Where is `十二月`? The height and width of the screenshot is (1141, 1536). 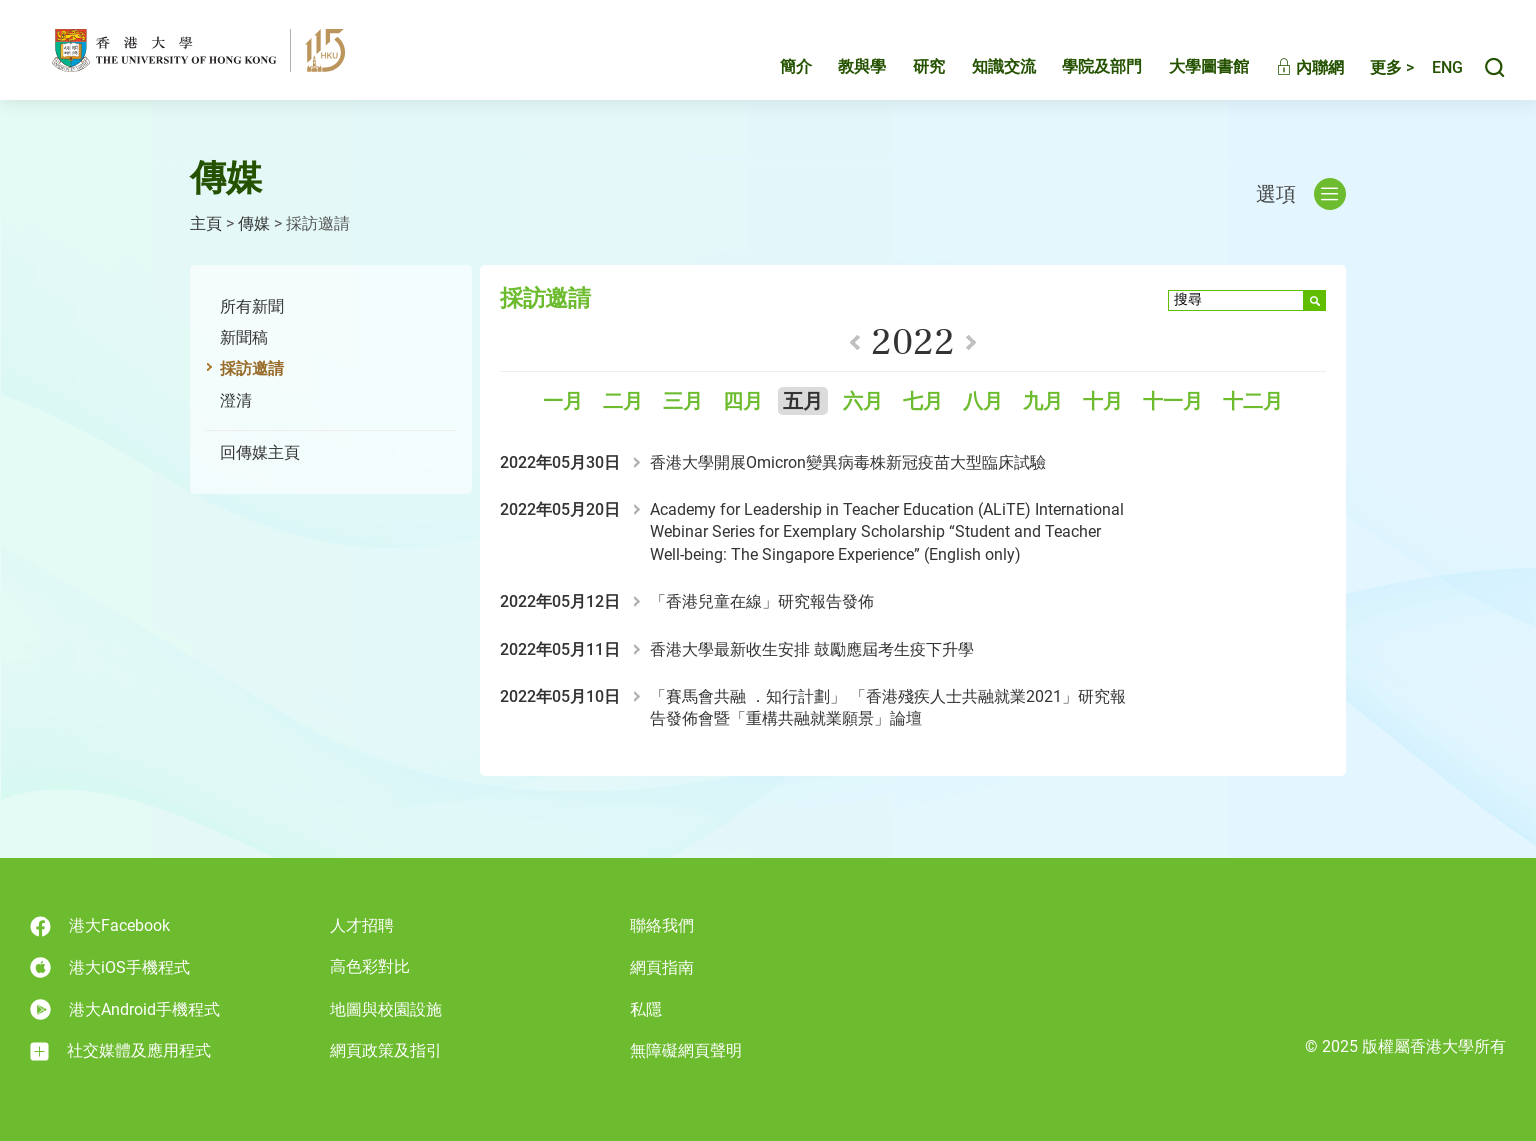
十二月 is located at coordinates (1253, 401).